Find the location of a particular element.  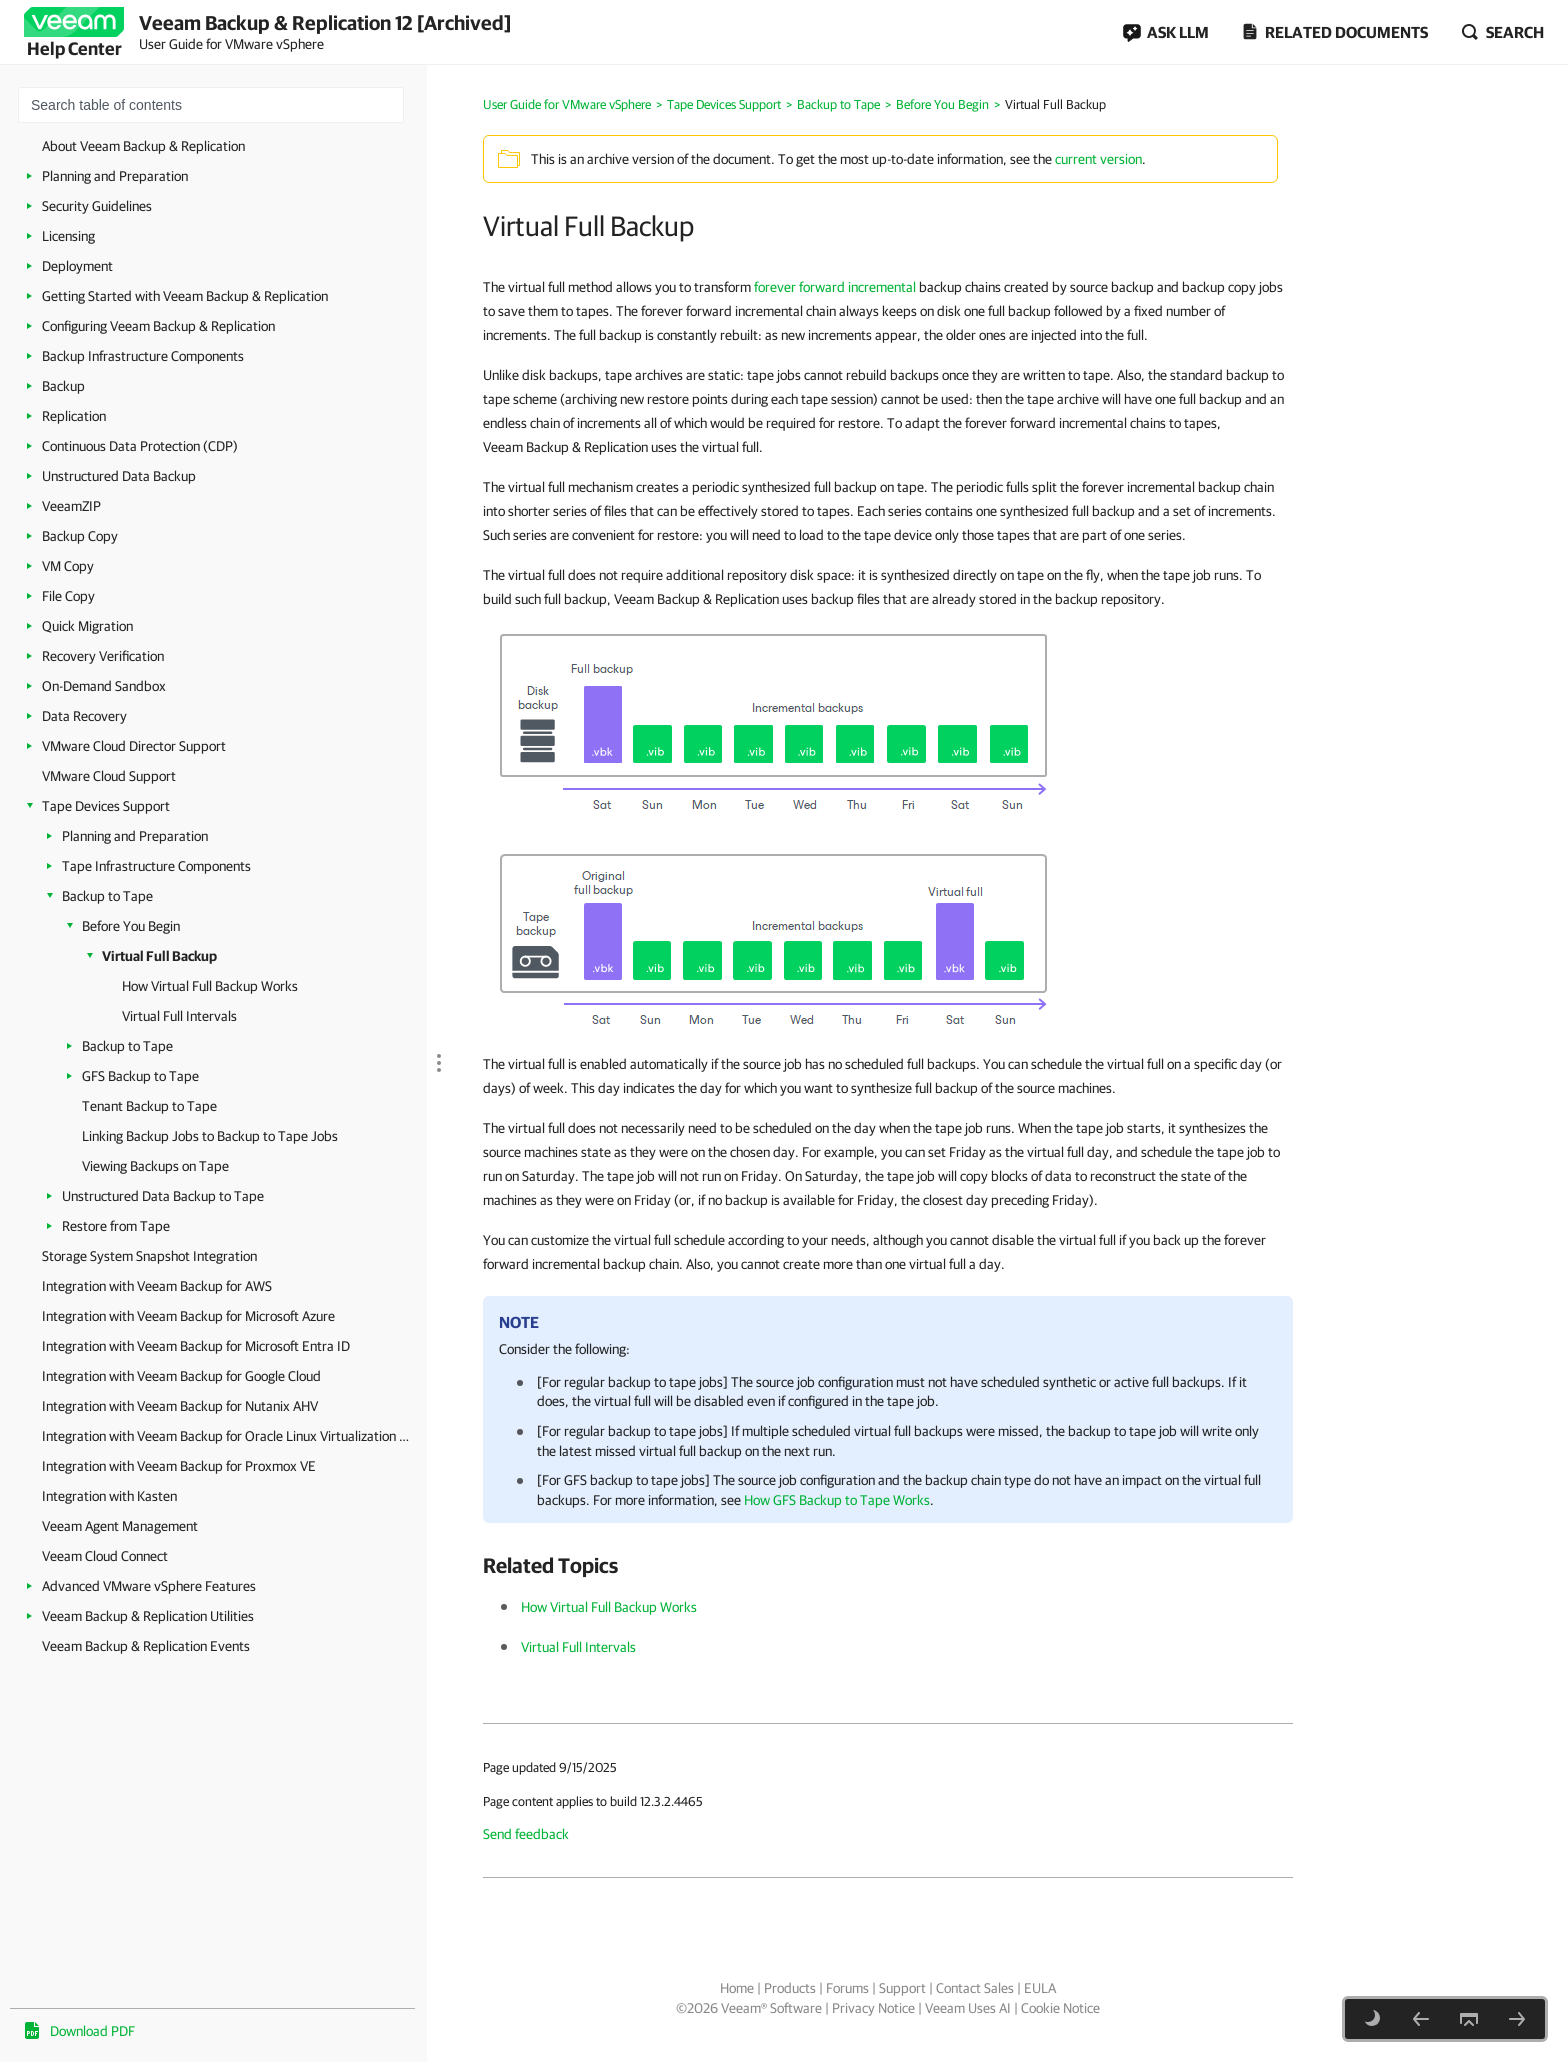

About Veeam Backup & Replication is located at coordinates (143, 146).